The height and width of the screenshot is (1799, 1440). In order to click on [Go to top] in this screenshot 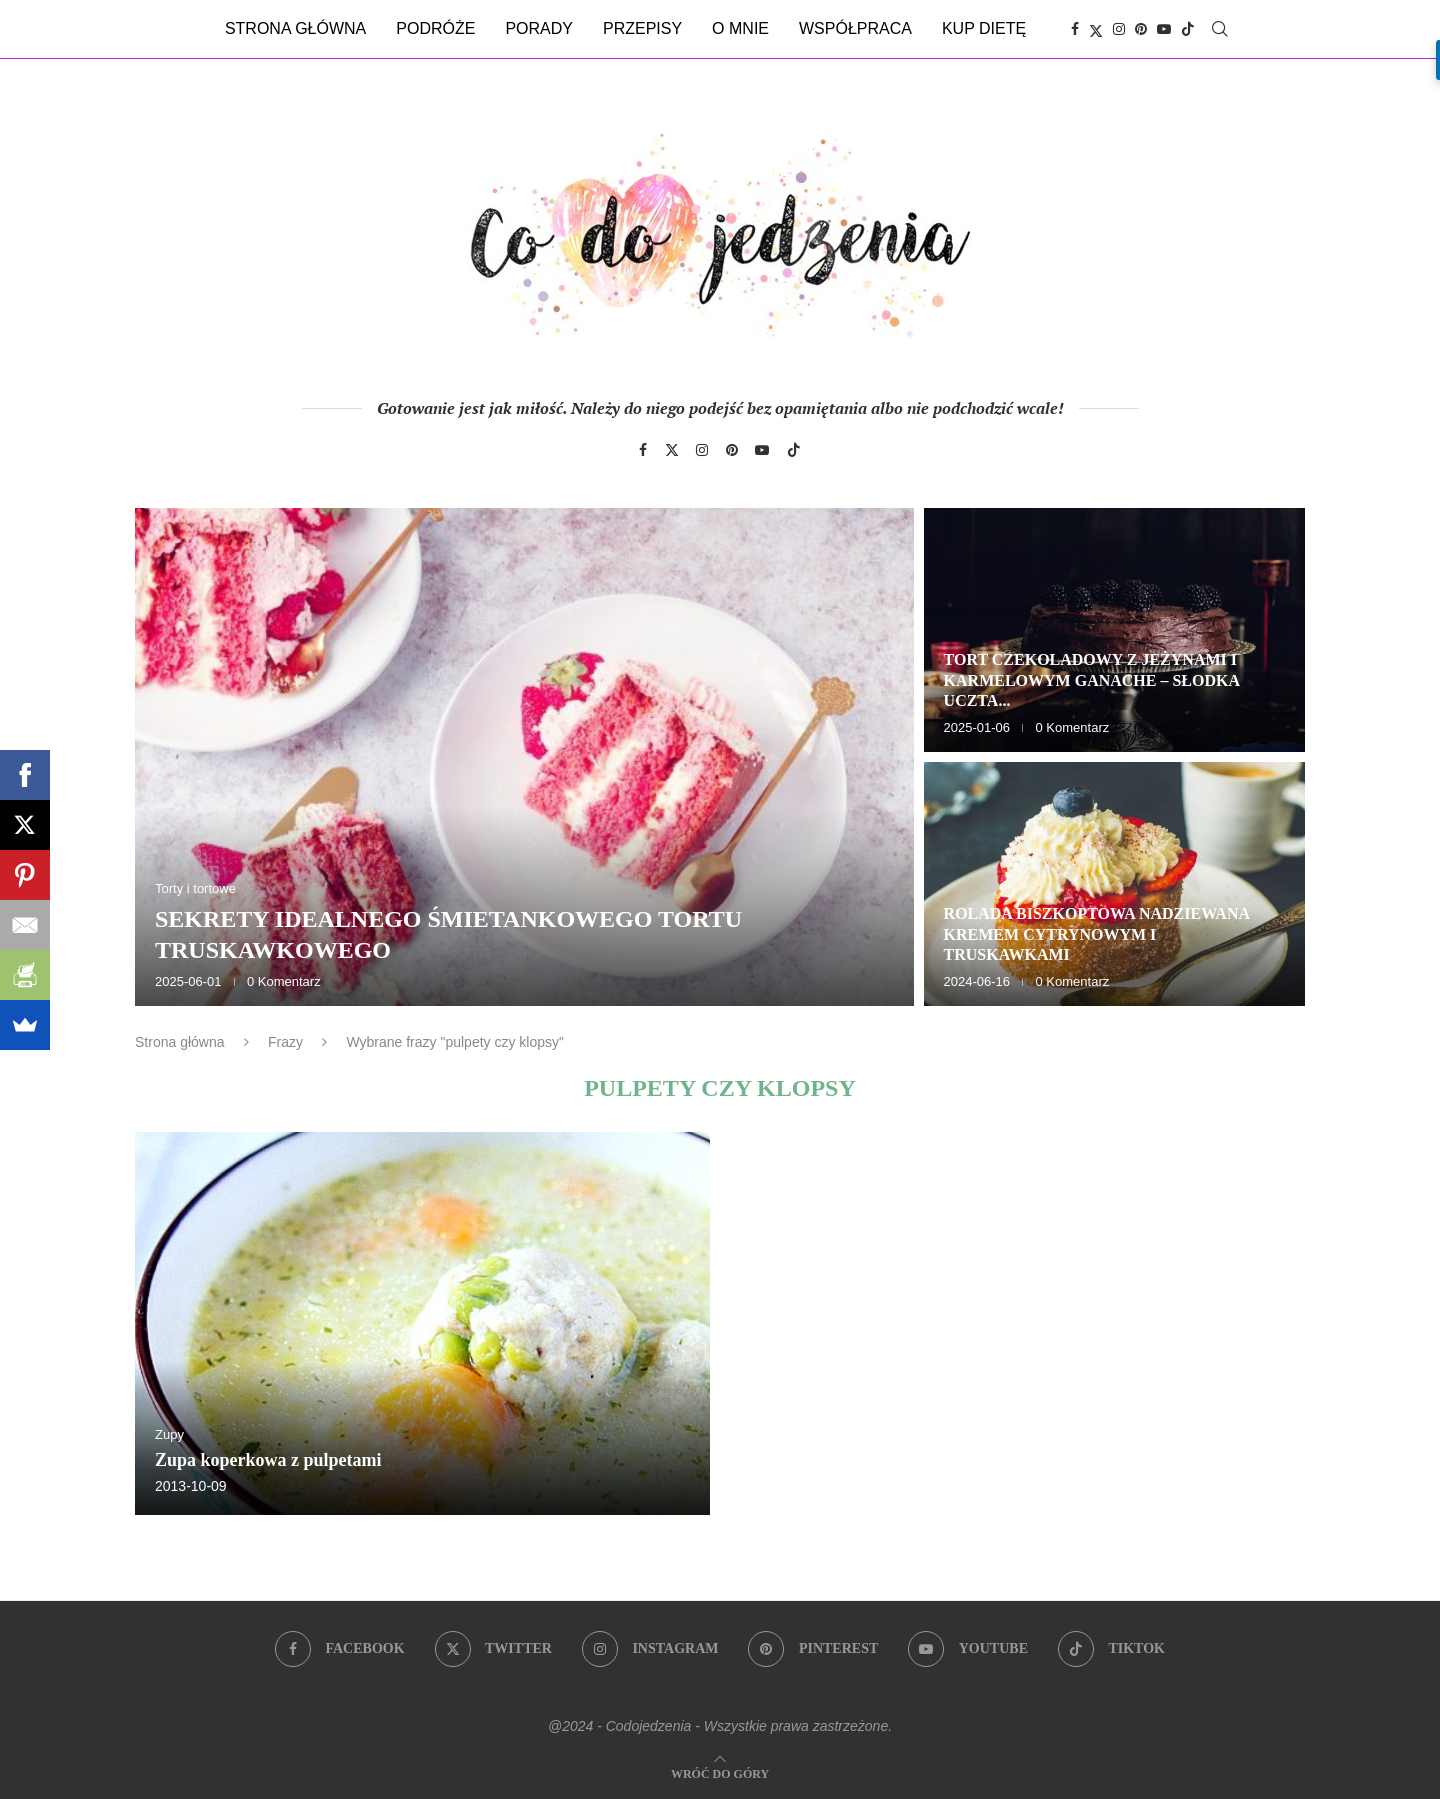, I will do `click(720, 1772)`.